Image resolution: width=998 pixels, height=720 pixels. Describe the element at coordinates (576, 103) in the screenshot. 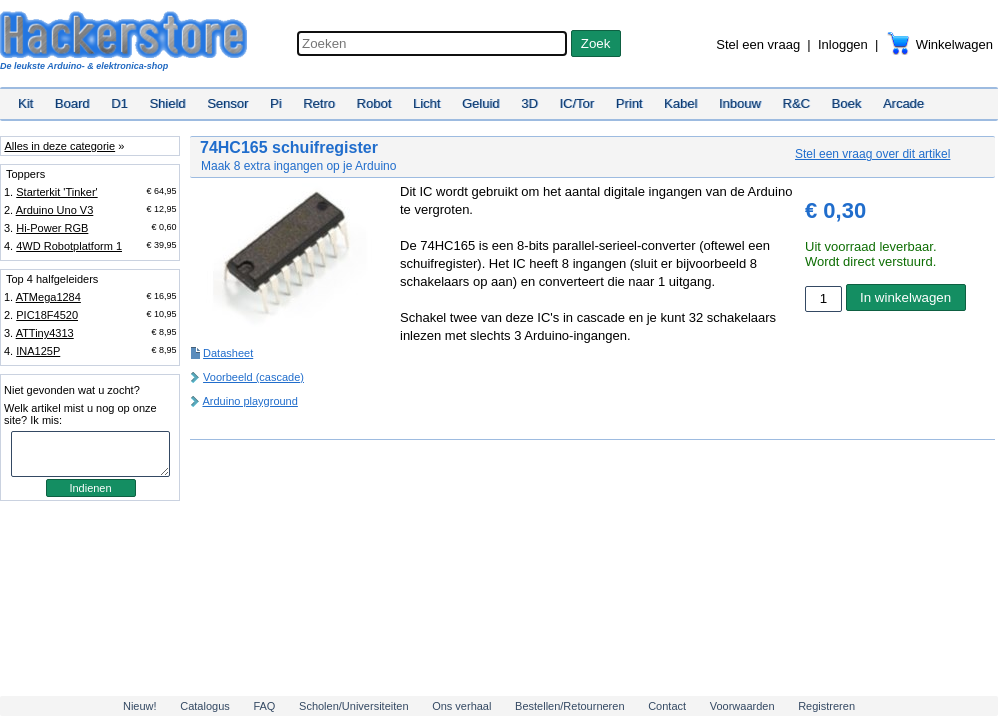

I see `IC/Tor` at that location.